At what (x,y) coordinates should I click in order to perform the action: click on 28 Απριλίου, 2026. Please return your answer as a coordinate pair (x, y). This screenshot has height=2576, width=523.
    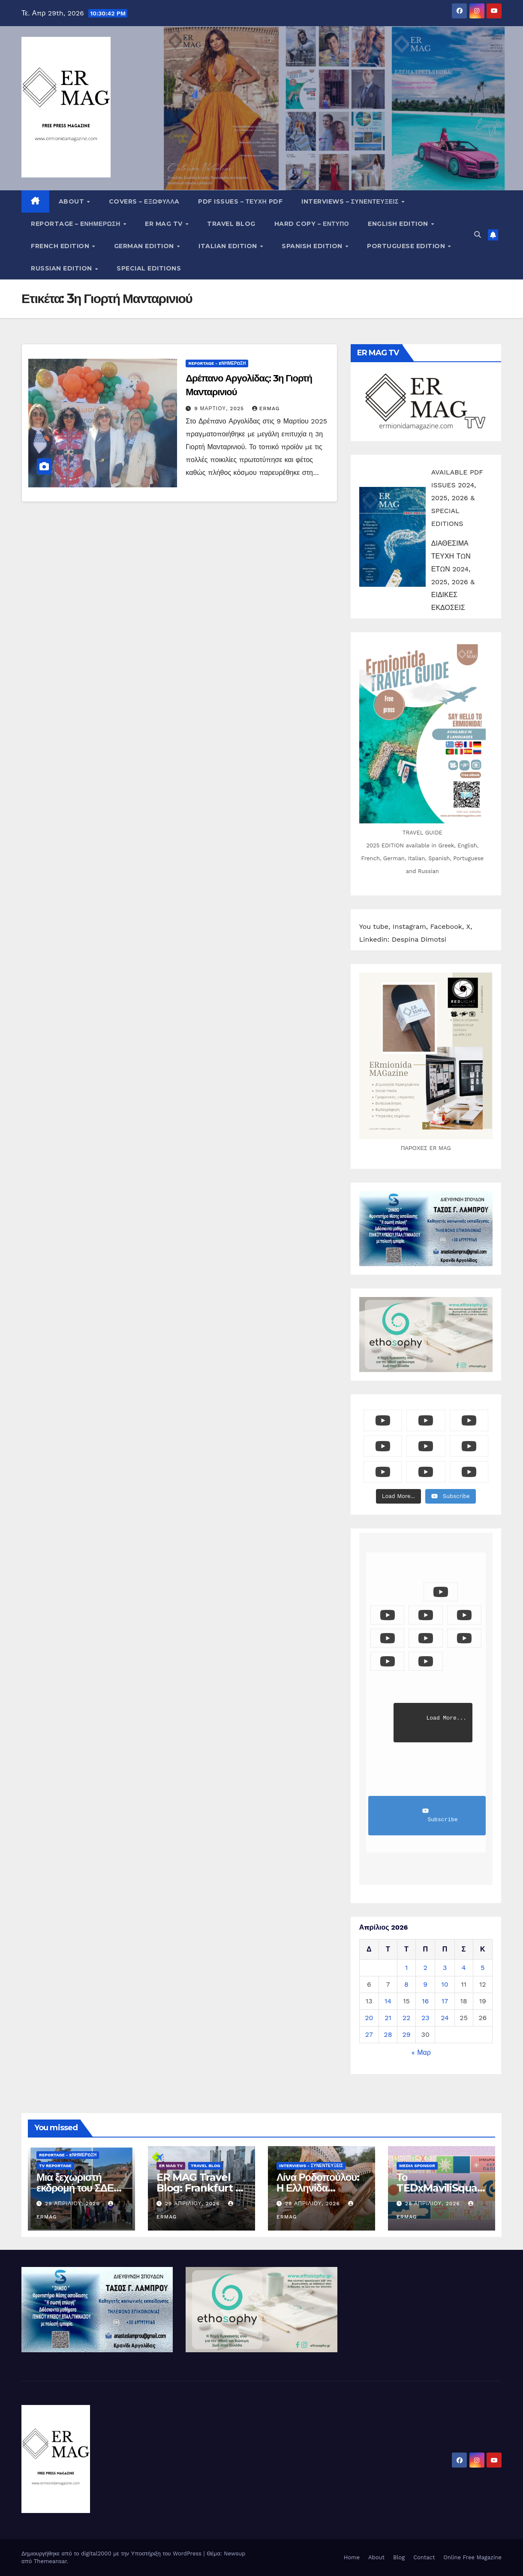
    Looking at the image, I should click on (313, 2204).